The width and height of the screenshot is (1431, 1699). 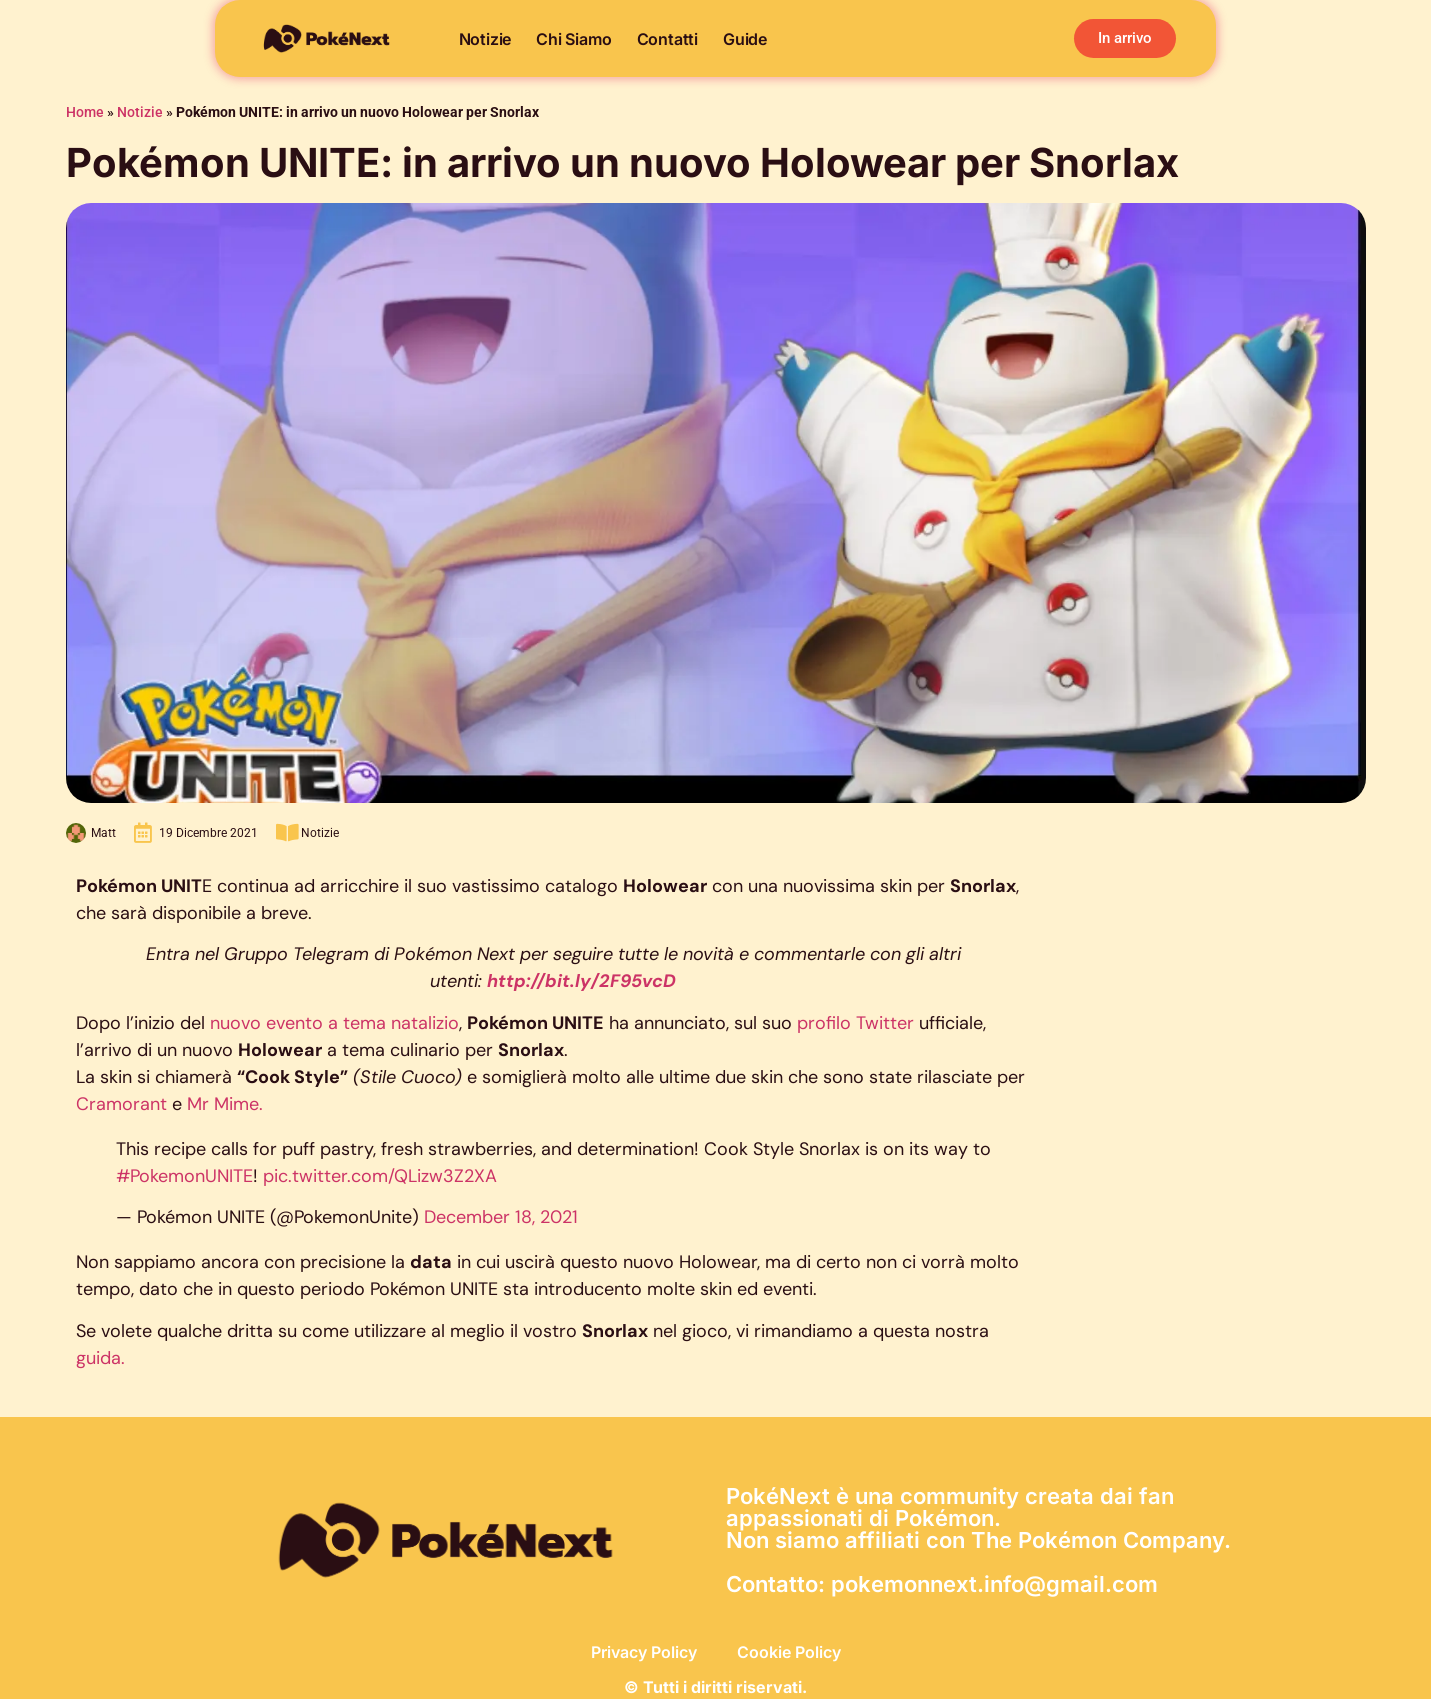 I want to click on Chi siamo, so click(x=573, y=39).